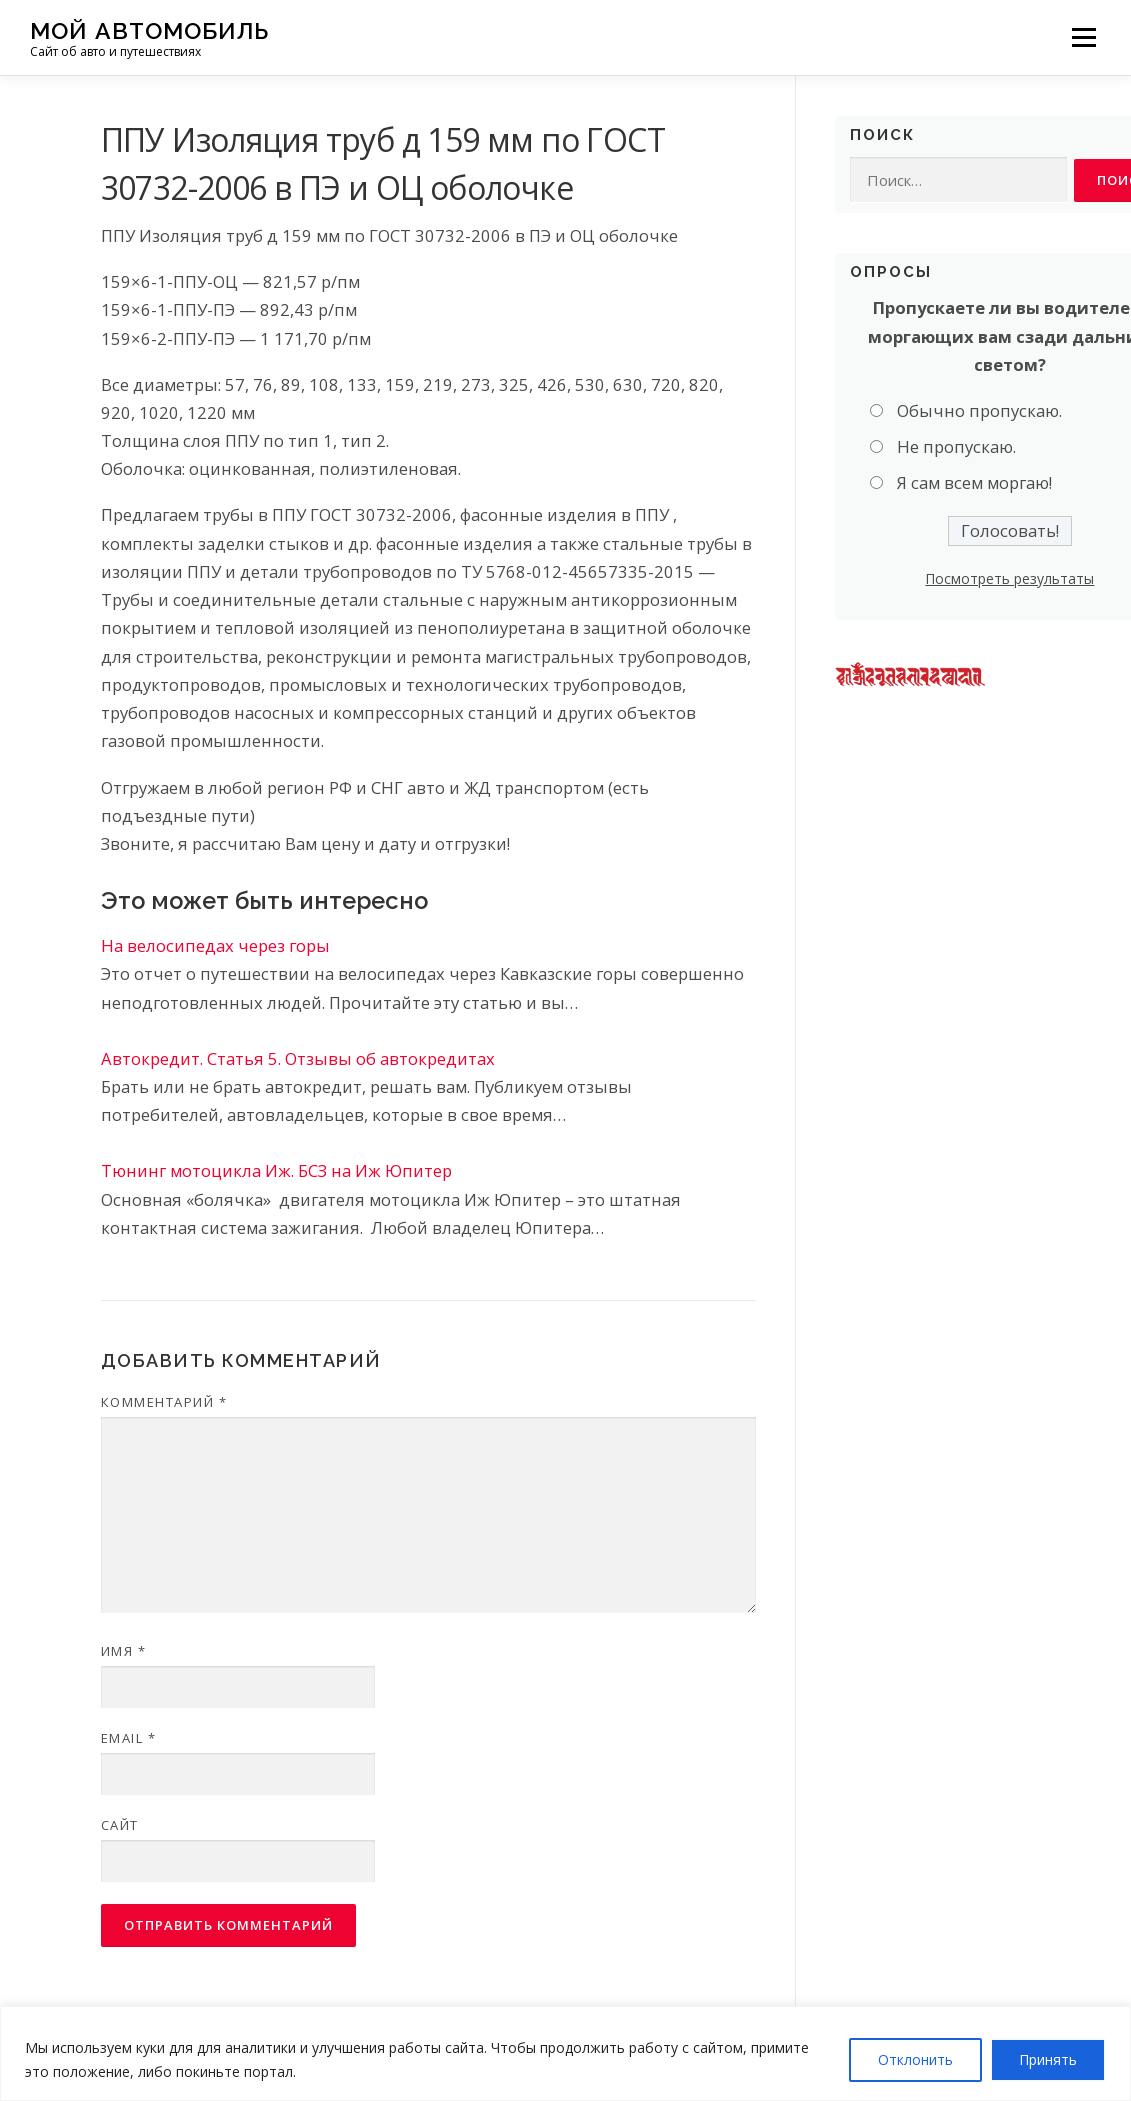 The image size is (1131, 2101). I want to click on Имя, so click(124, 1651).